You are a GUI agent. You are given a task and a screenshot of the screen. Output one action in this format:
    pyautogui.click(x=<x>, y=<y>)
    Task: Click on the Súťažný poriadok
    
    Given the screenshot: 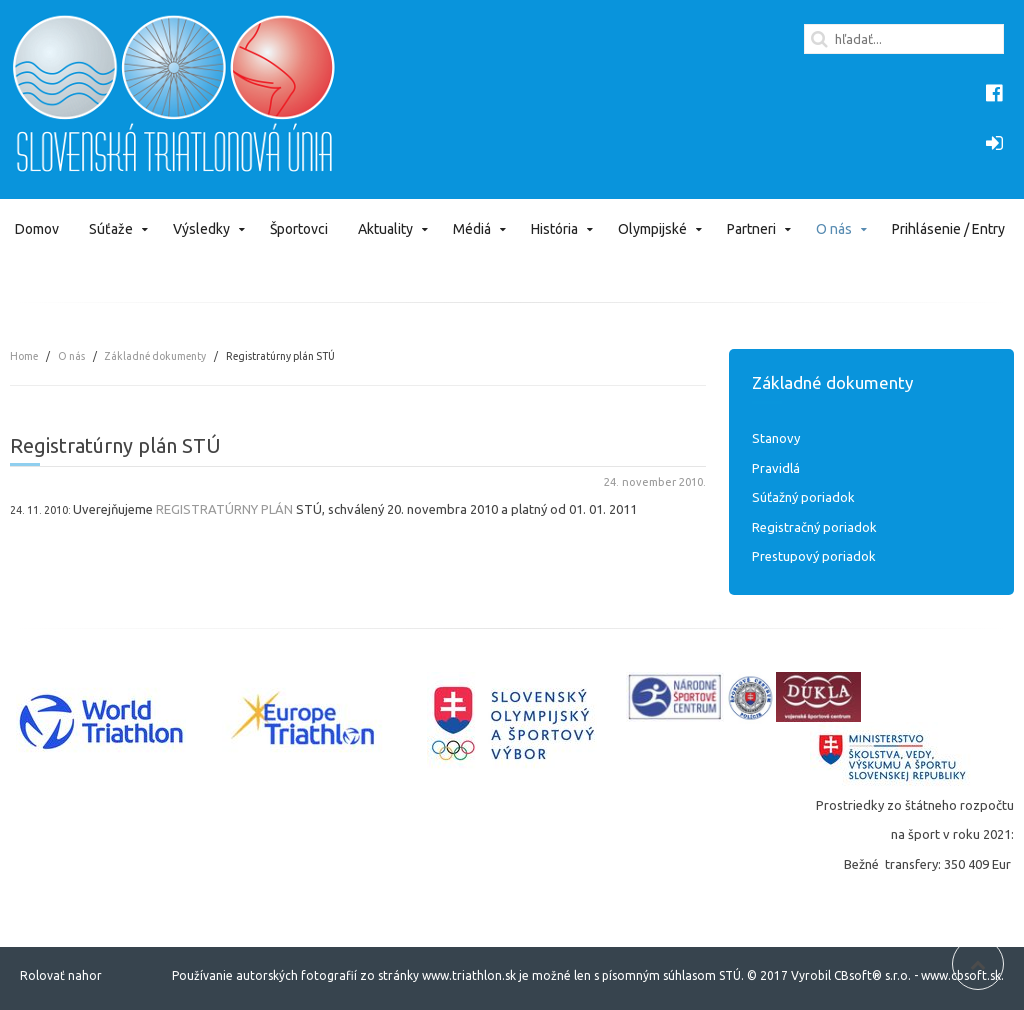 What is the action you would take?
    pyautogui.click(x=803, y=497)
    